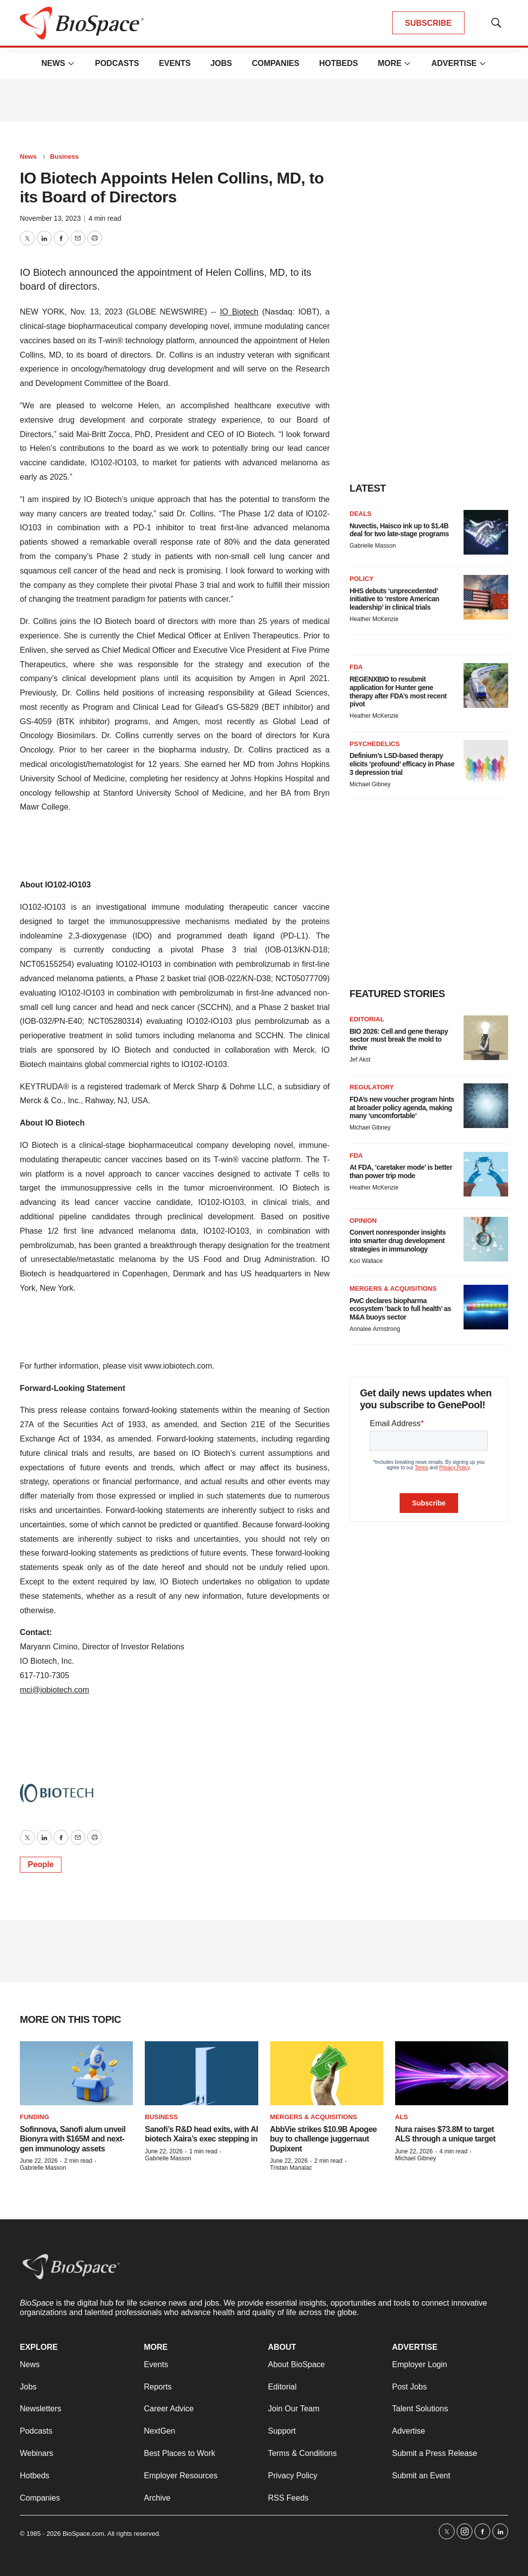 The width and height of the screenshot is (528, 2576). What do you see at coordinates (400, 1309) in the screenshot?
I see `PwC declares biopharma ecosystem ‘back to full health’ as M&A buoys sector` at bounding box center [400, 1309].